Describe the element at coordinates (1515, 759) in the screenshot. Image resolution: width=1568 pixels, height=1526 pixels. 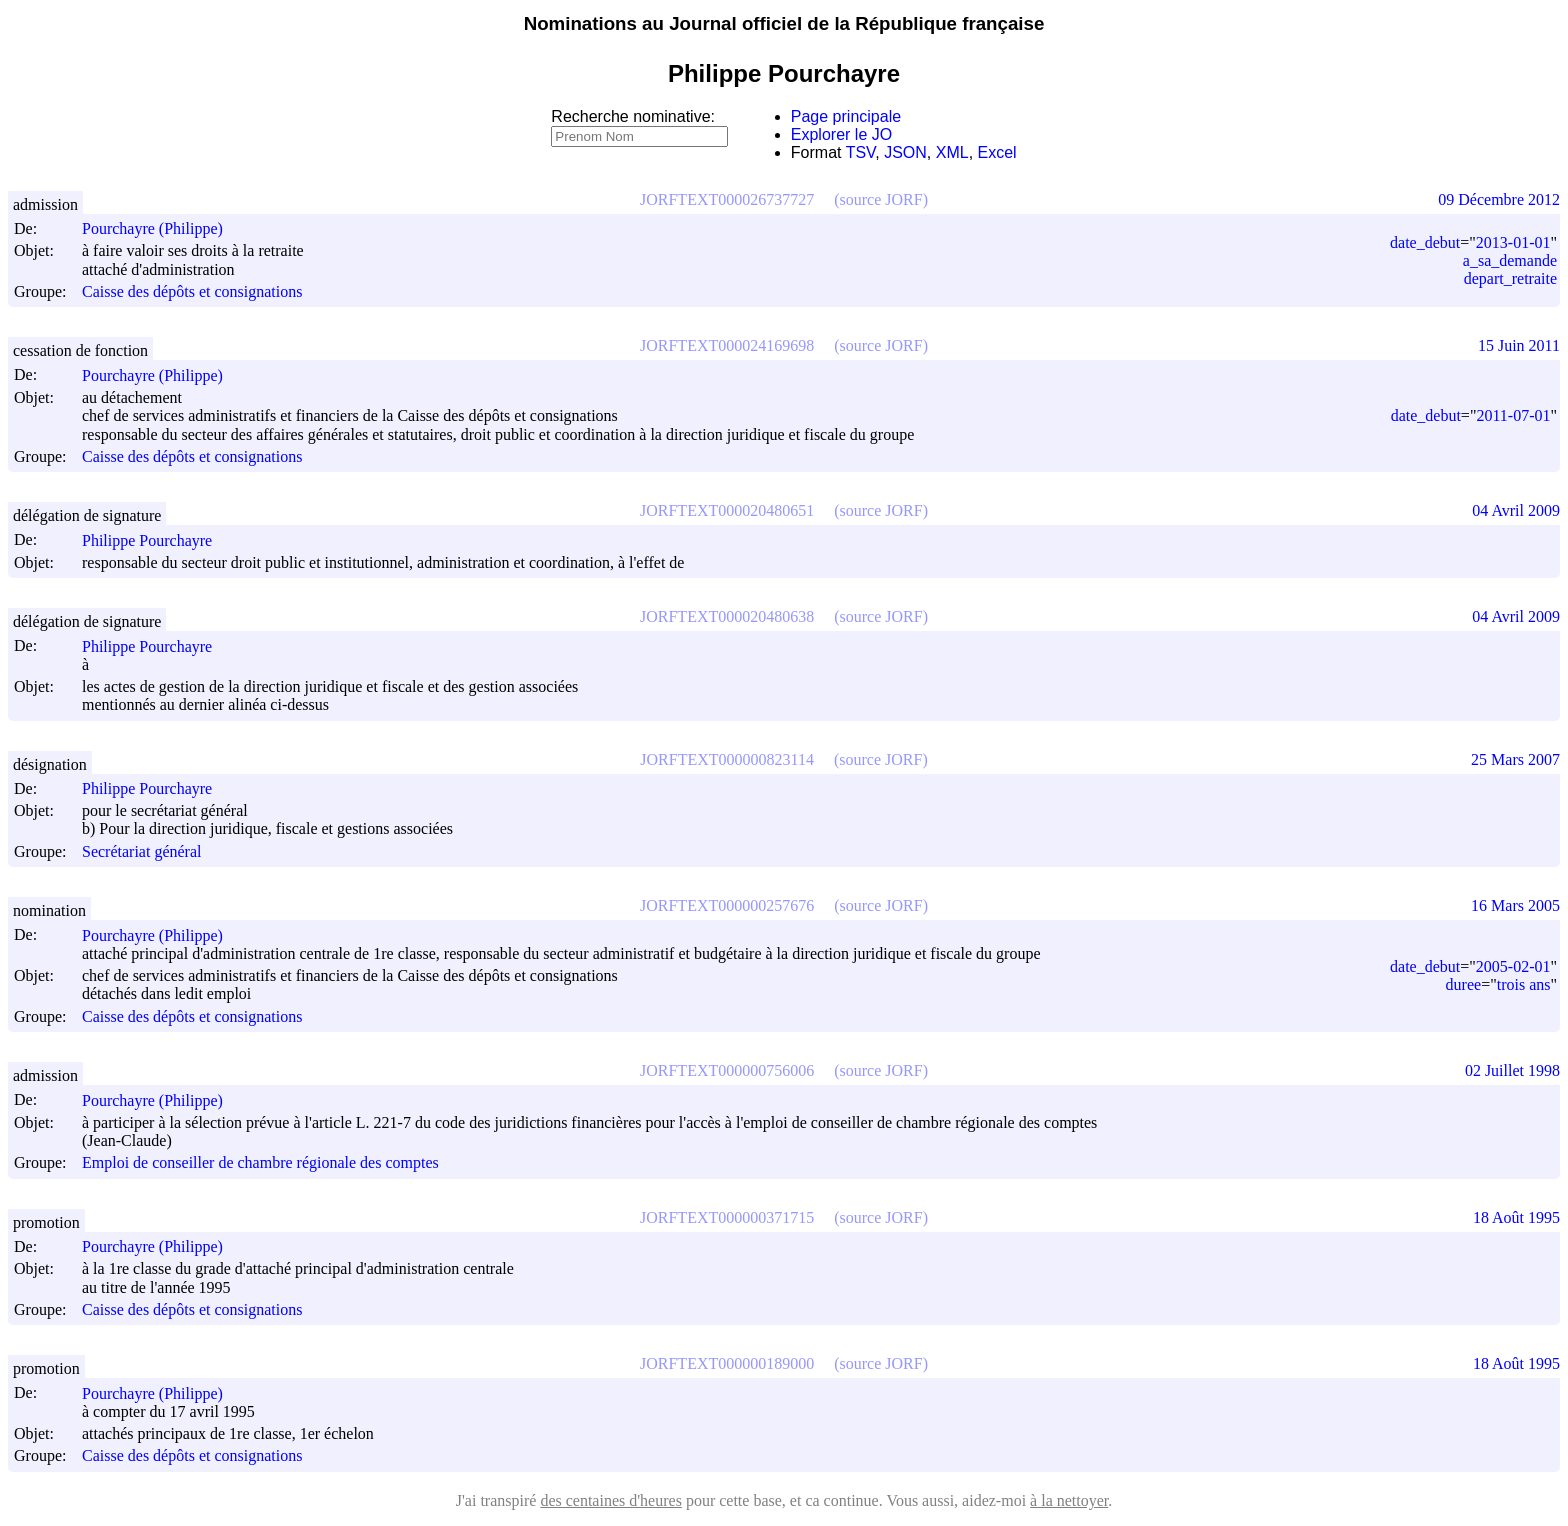
I see `25 Mars 2007` at that location.